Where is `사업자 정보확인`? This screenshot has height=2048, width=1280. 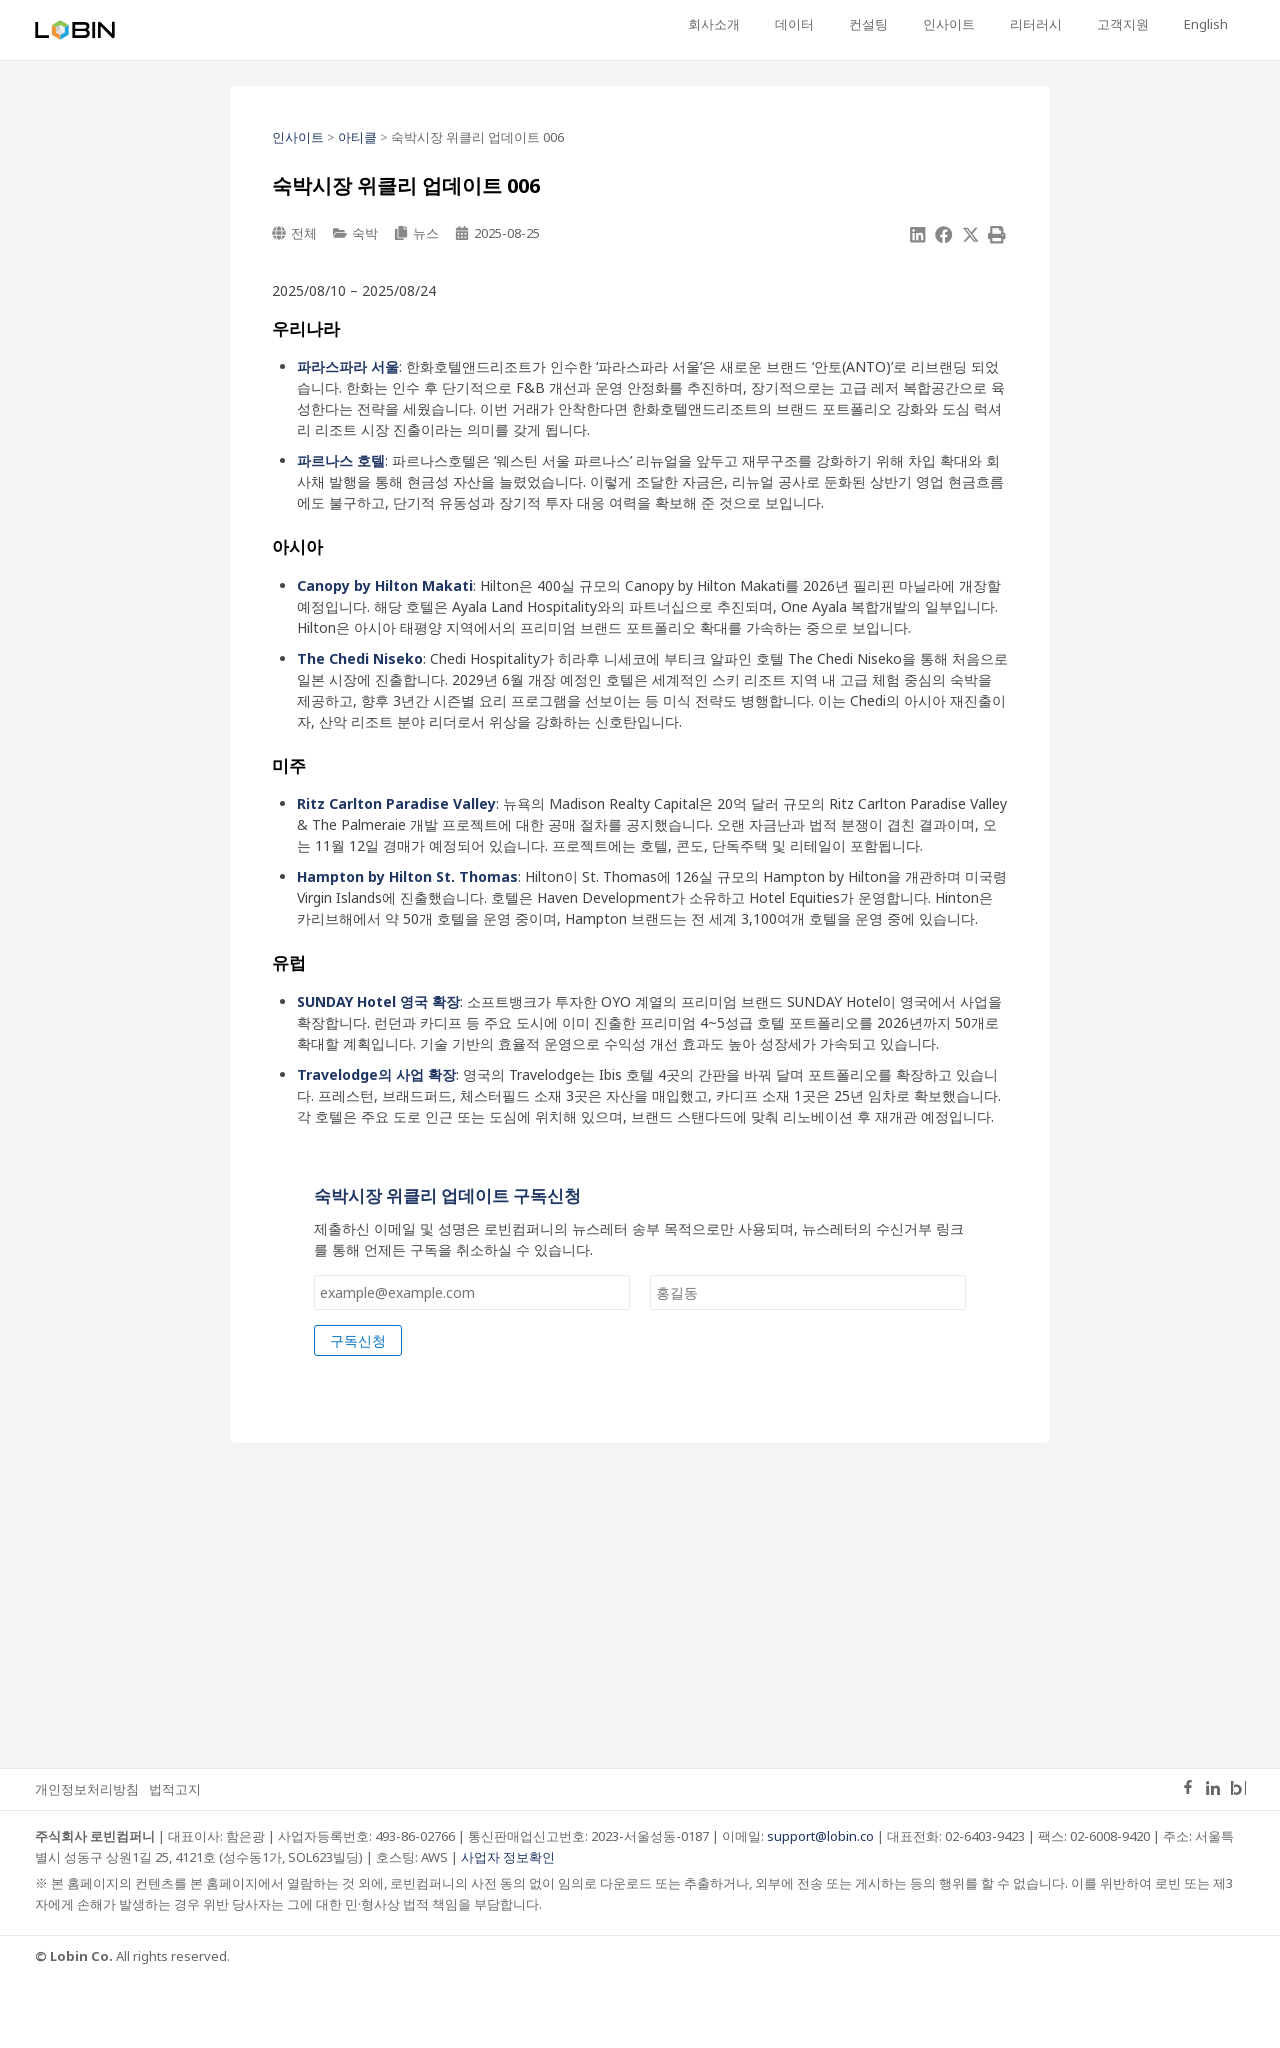 사업자 정보확인 is located at coordinates (508, 1928).